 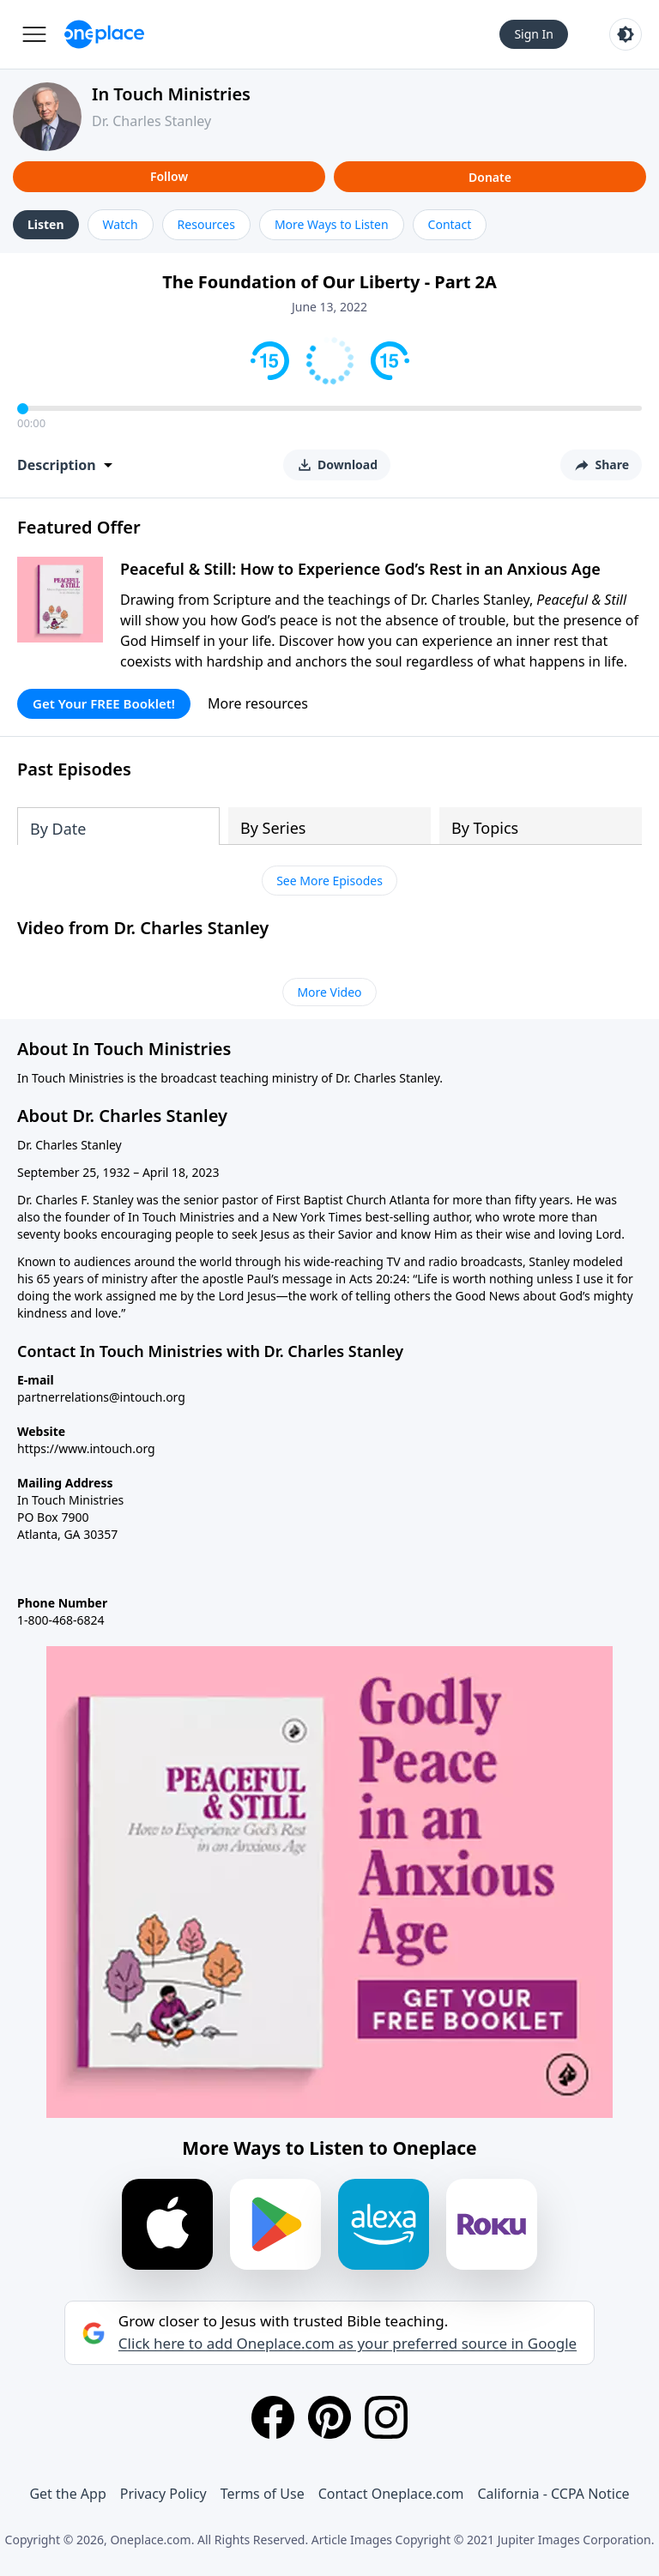 What do you see at coordinates (329, 992) in the screenshot?
I see `More Video` at bounding box center [329, 992].